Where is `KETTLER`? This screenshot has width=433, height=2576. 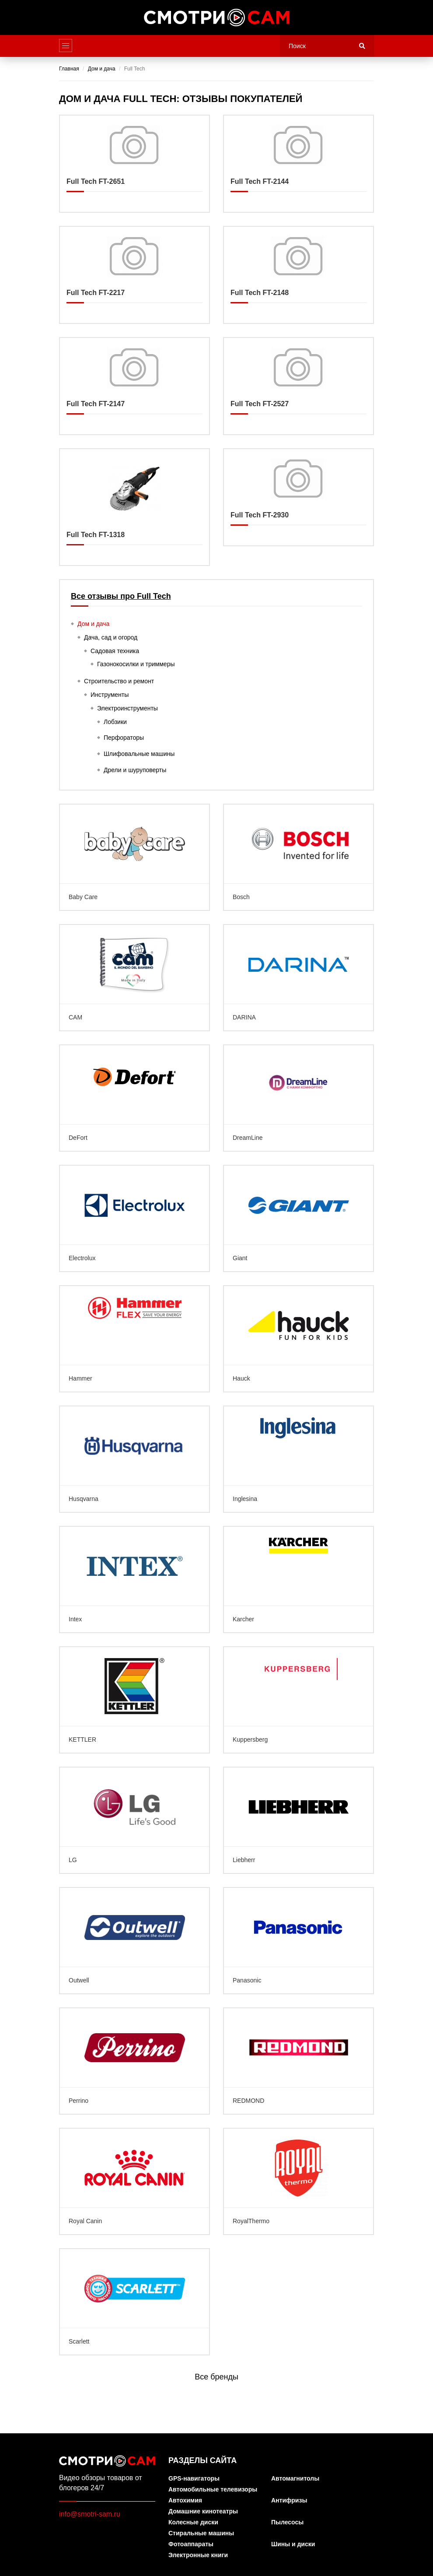 KETTLER is located at coordinates (134, 1700).